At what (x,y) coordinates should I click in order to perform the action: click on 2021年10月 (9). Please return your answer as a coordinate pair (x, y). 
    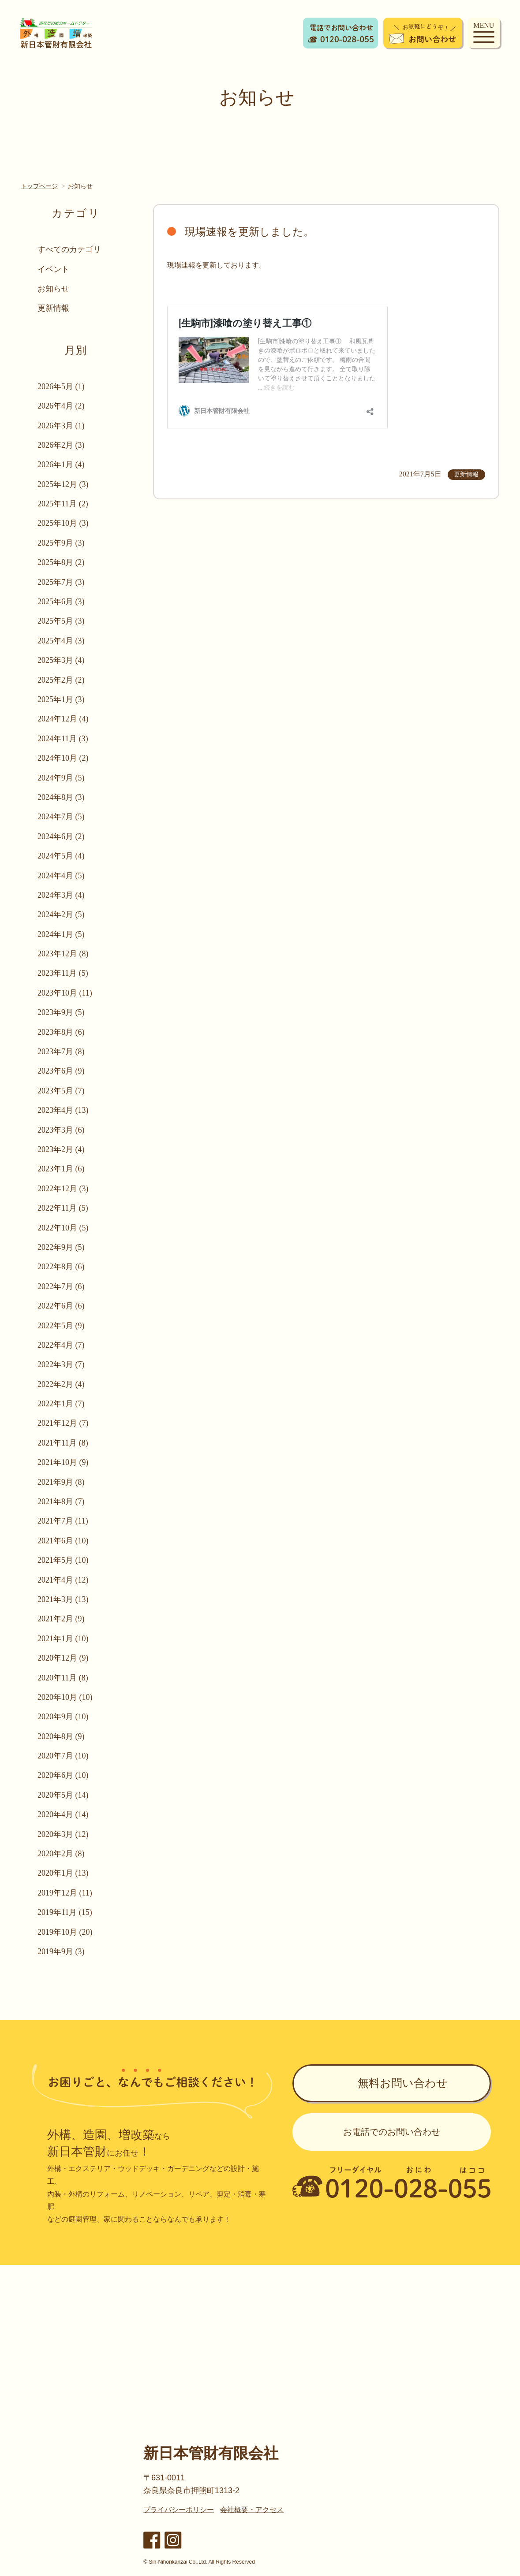
    Looking at the image, I should click on (63, 1462).